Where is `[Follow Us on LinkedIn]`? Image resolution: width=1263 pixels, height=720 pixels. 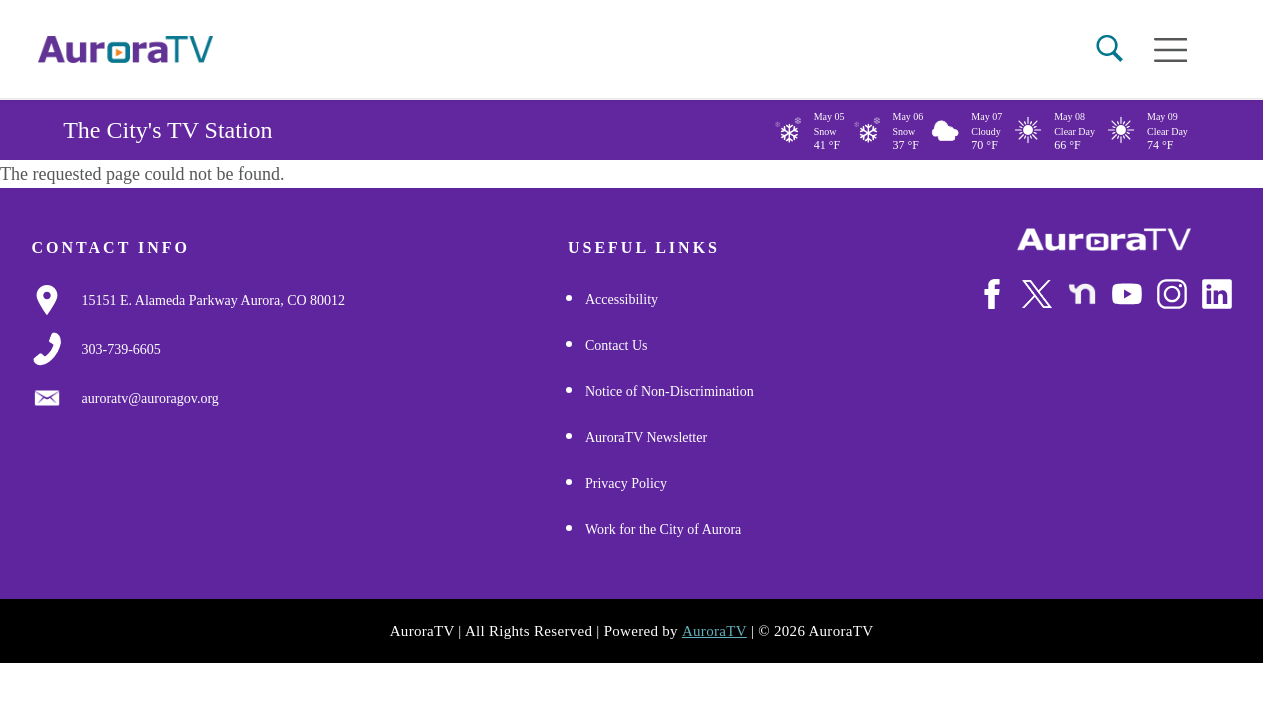
[Follow Us on LinkedIn] is located at coordinates (1217, 294).